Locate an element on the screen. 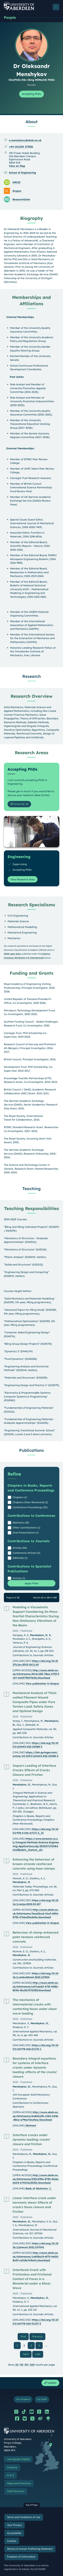  Chapters (1) is located at coordinates (20, 1497).